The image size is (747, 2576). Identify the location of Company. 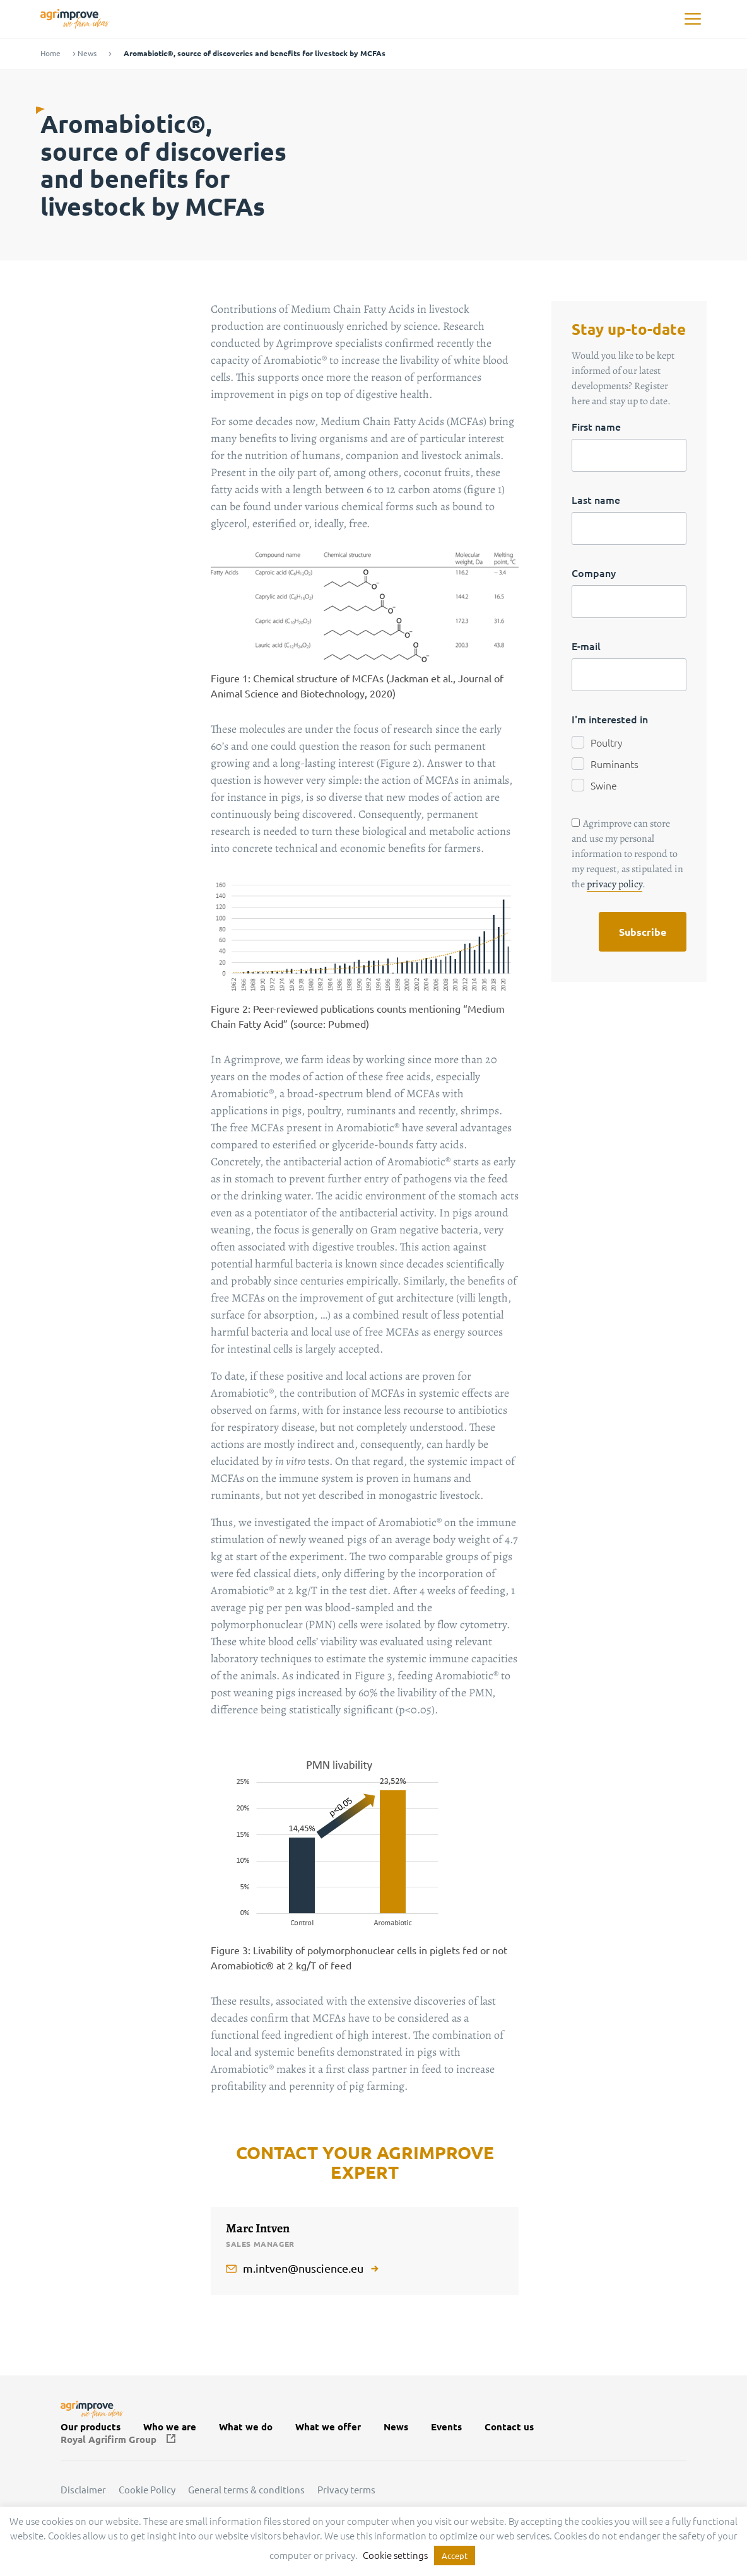
(594, 573).